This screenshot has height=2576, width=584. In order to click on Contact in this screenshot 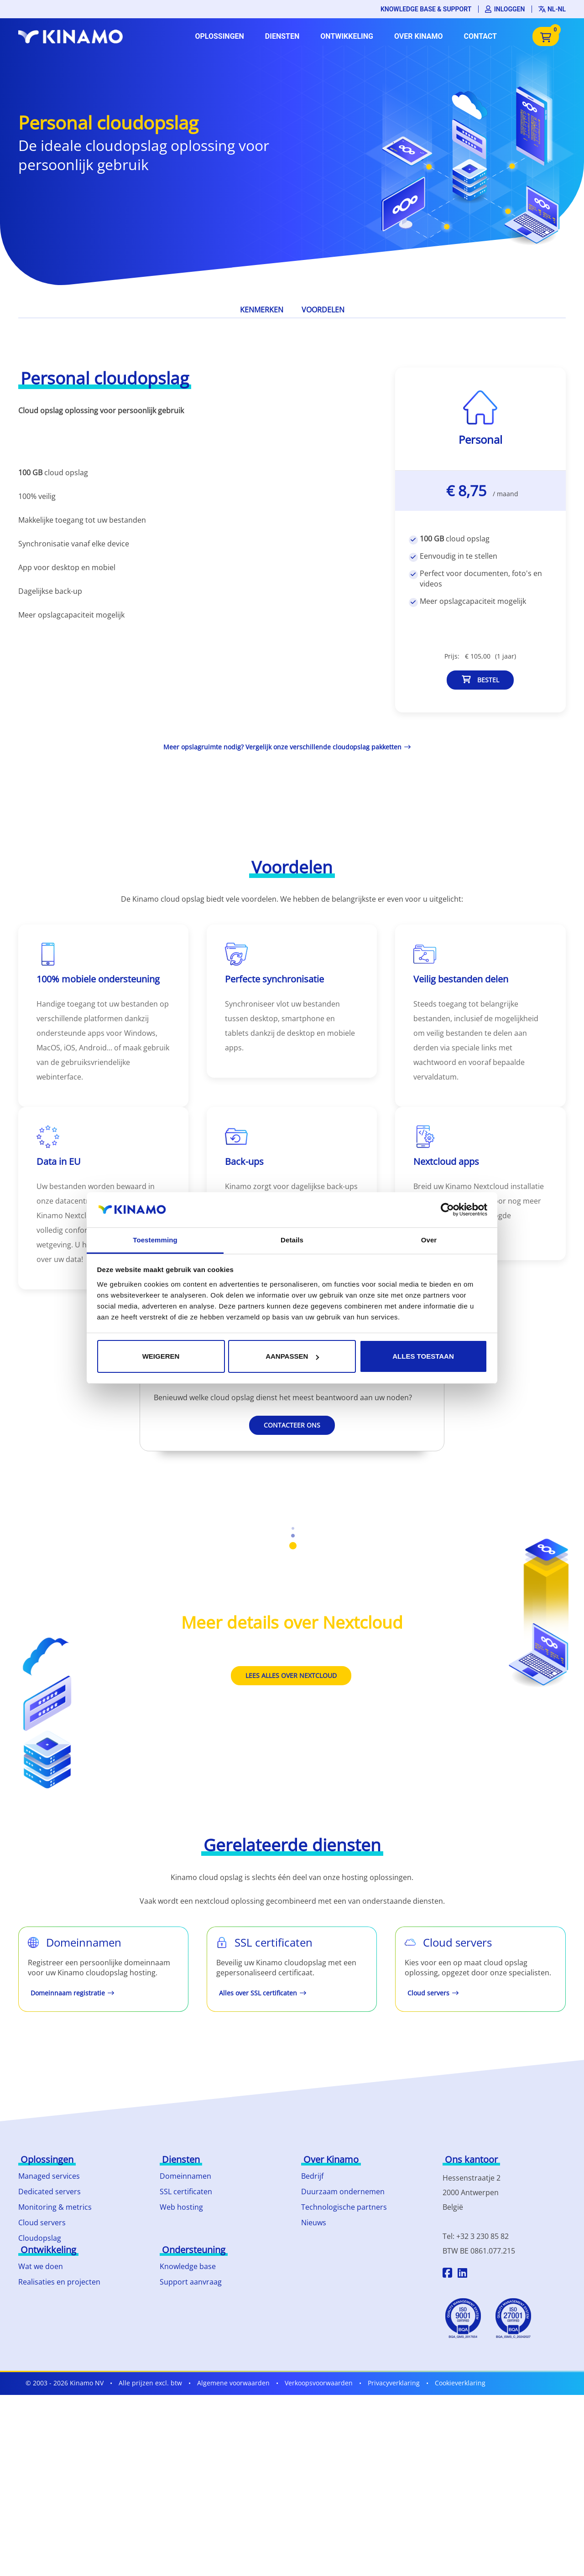, I will do `click(480, 36)`.